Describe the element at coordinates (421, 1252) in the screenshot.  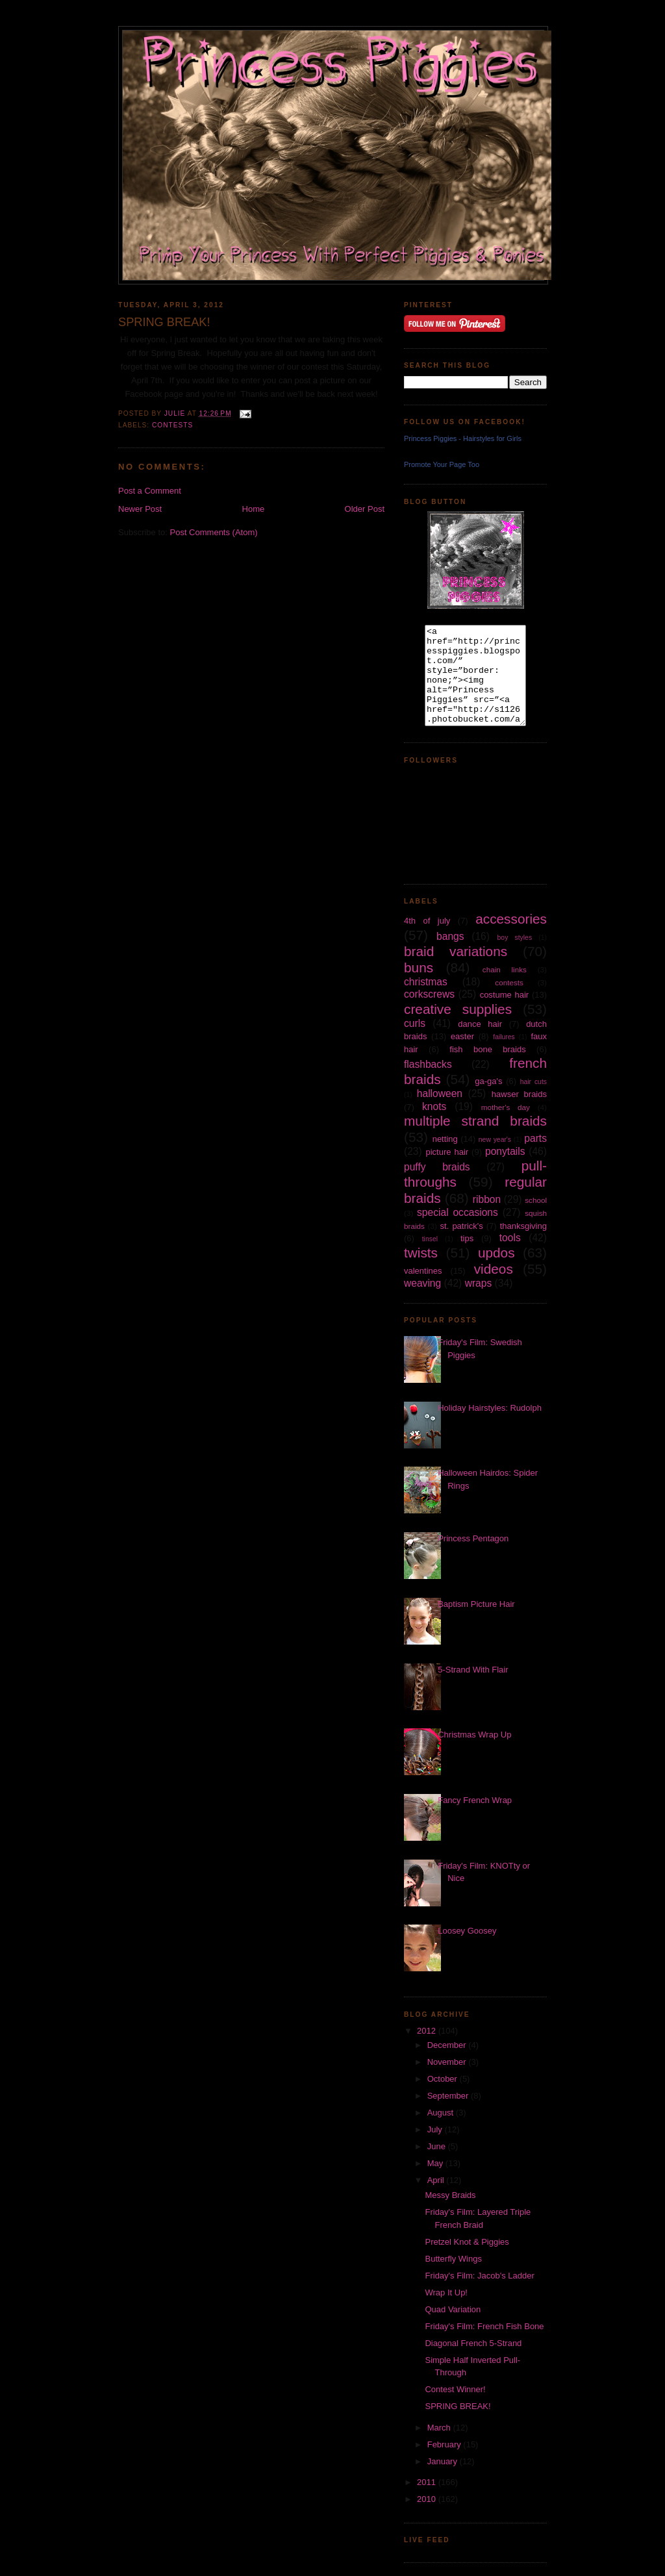
I see `twists` at that location.